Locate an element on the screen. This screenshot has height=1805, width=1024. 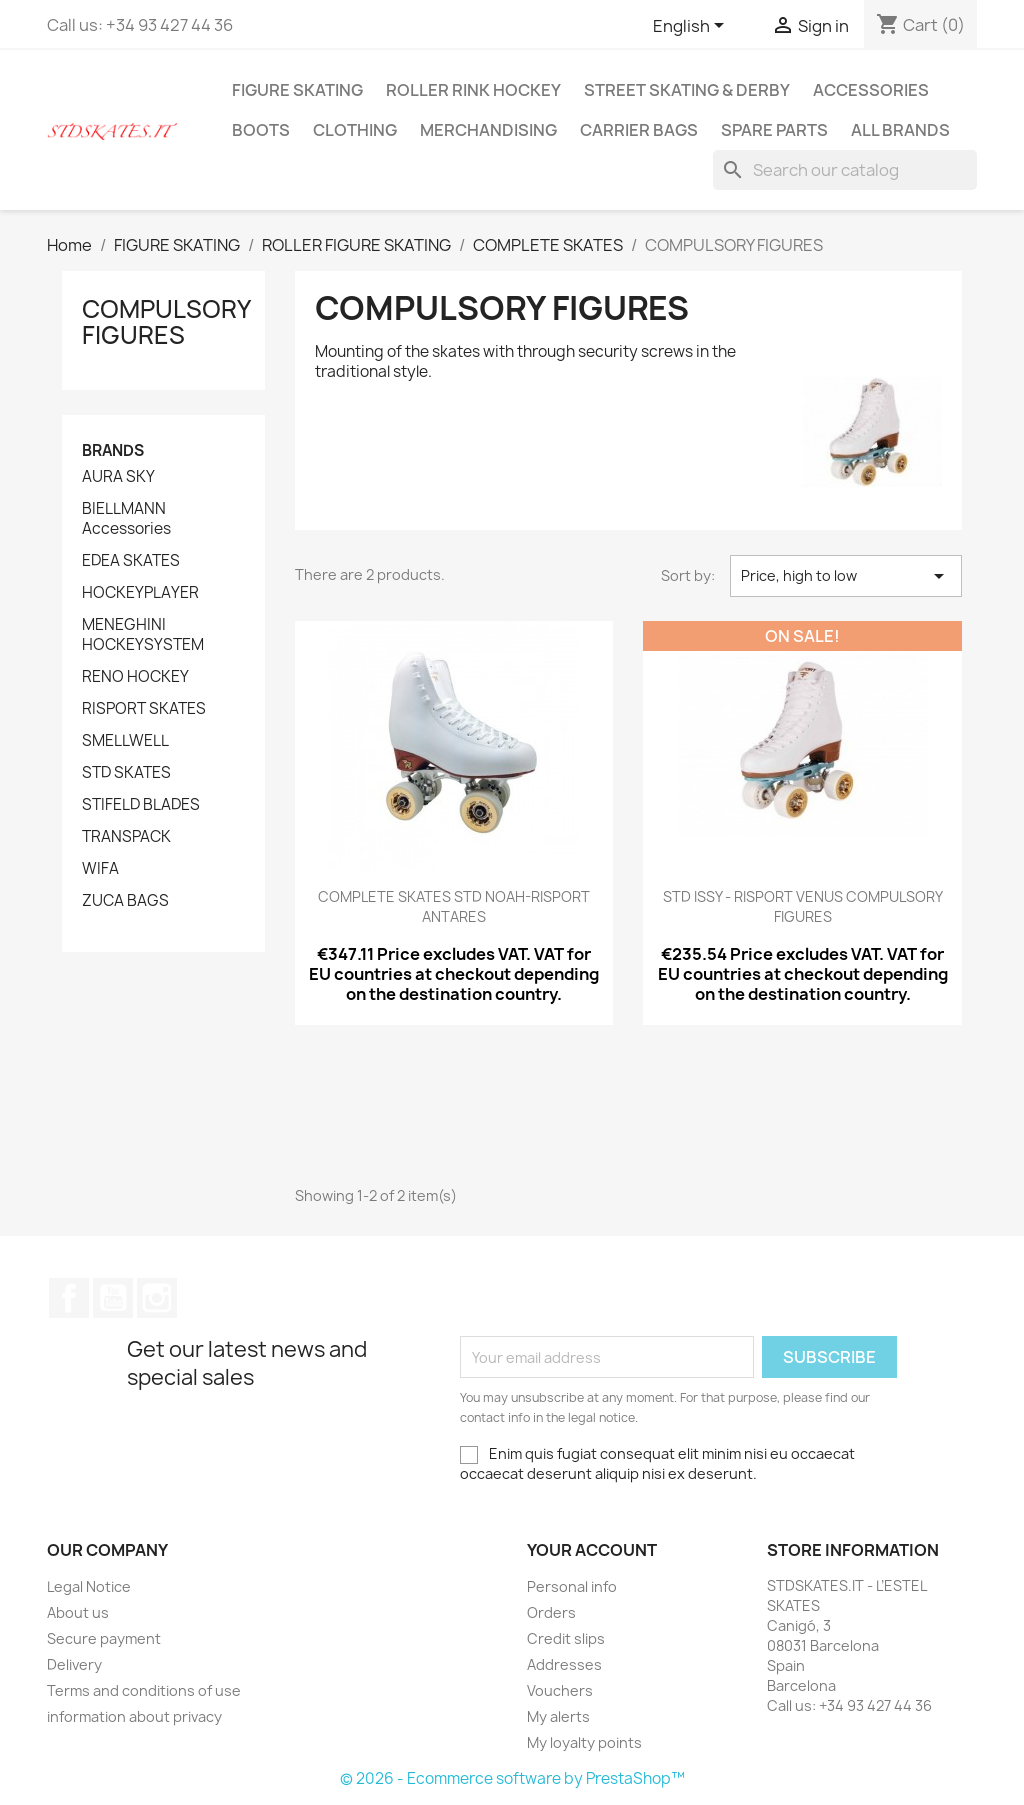
RENO HOCKEY is located at coordinates (135, 677).